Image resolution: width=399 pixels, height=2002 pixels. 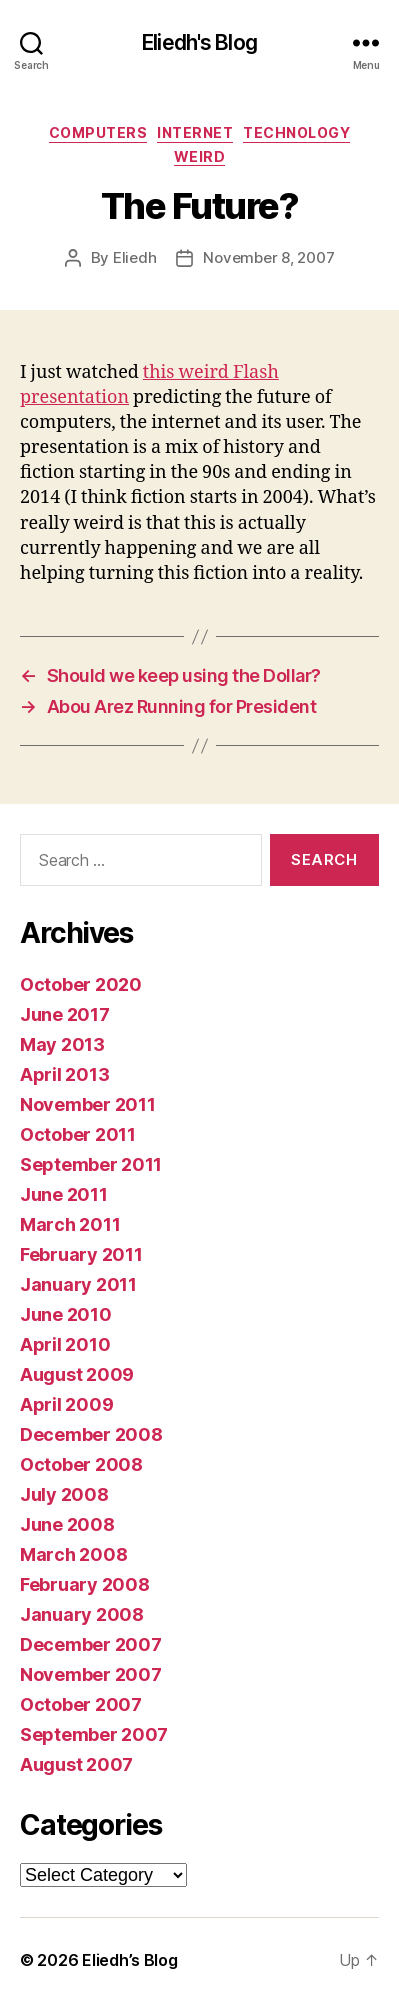 What do you see at coordinates (98, 132) in the screenshot?
I see `Computers` at bounding box center [98, 132].